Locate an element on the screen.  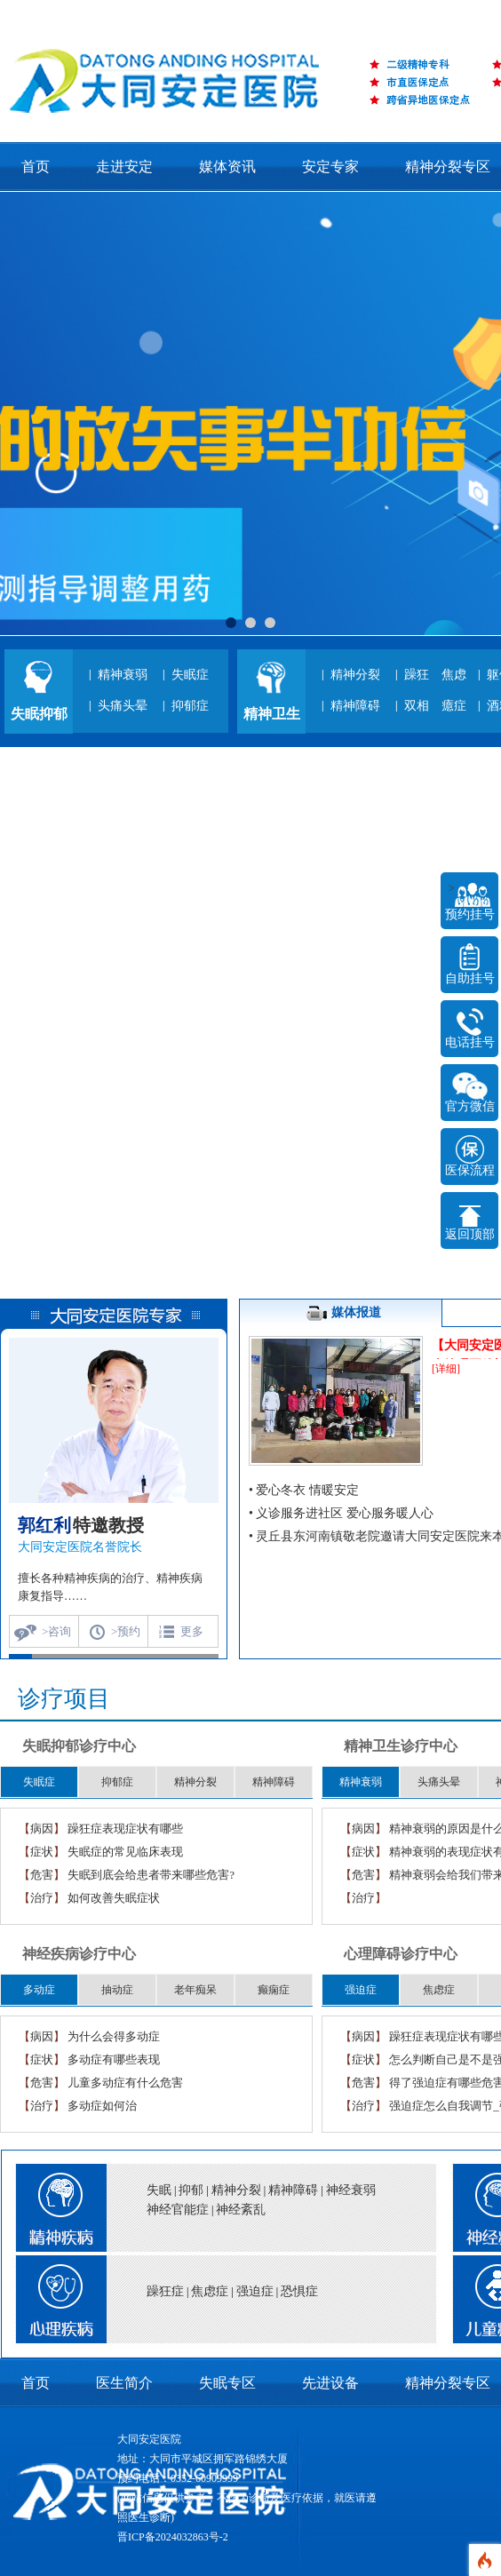
>预约 is located at coordinates (125, 1631).